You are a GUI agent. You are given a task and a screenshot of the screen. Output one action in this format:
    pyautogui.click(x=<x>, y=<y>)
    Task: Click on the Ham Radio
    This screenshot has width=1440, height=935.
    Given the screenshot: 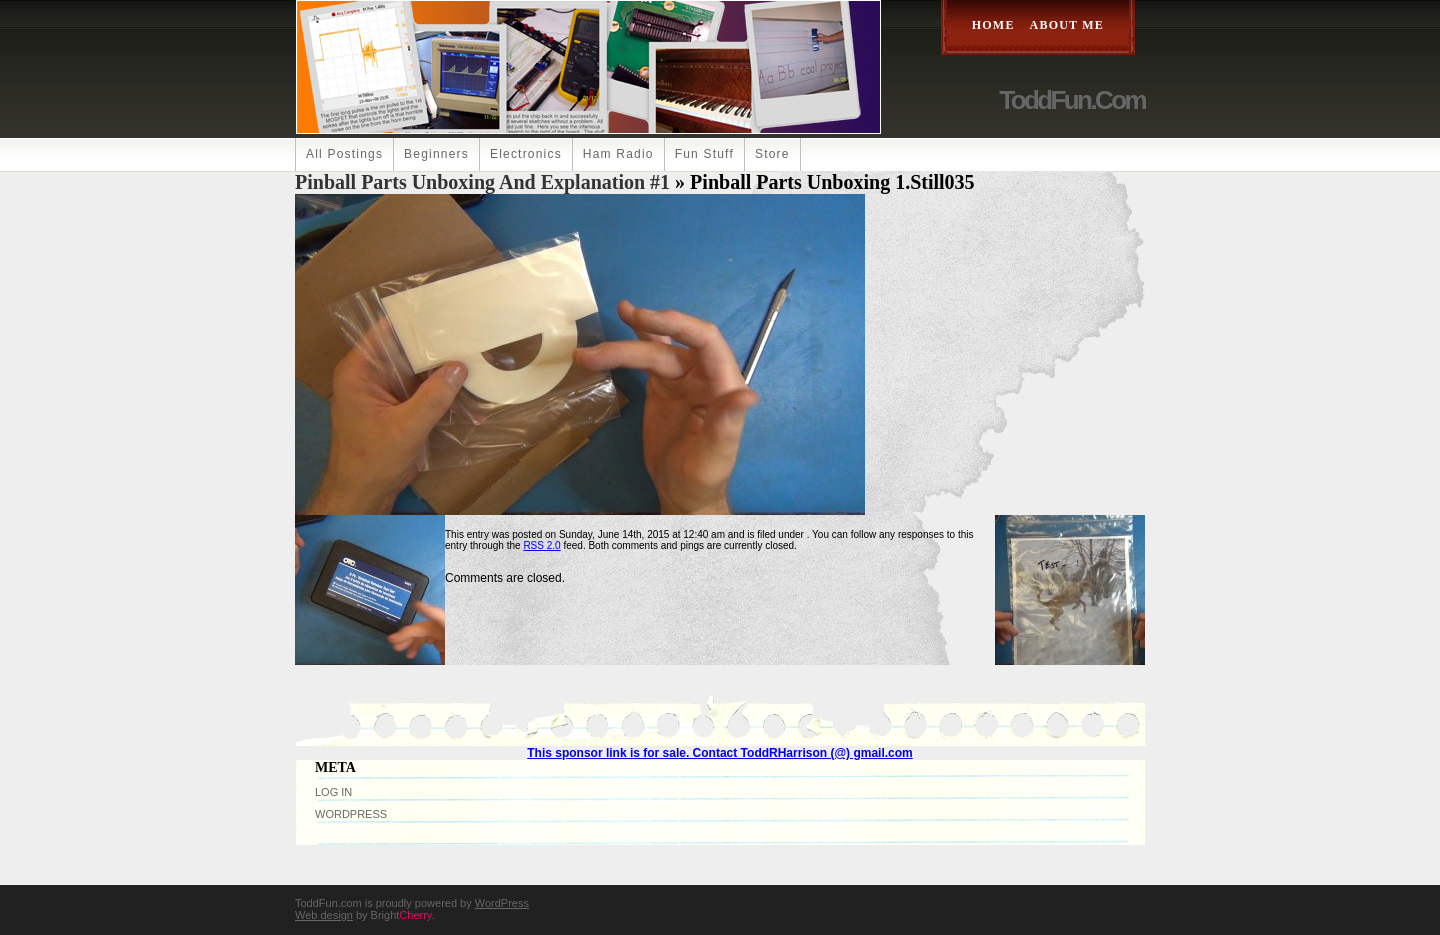 What is the action you would take?
    pyautogui.click(x=618, y=154)
    